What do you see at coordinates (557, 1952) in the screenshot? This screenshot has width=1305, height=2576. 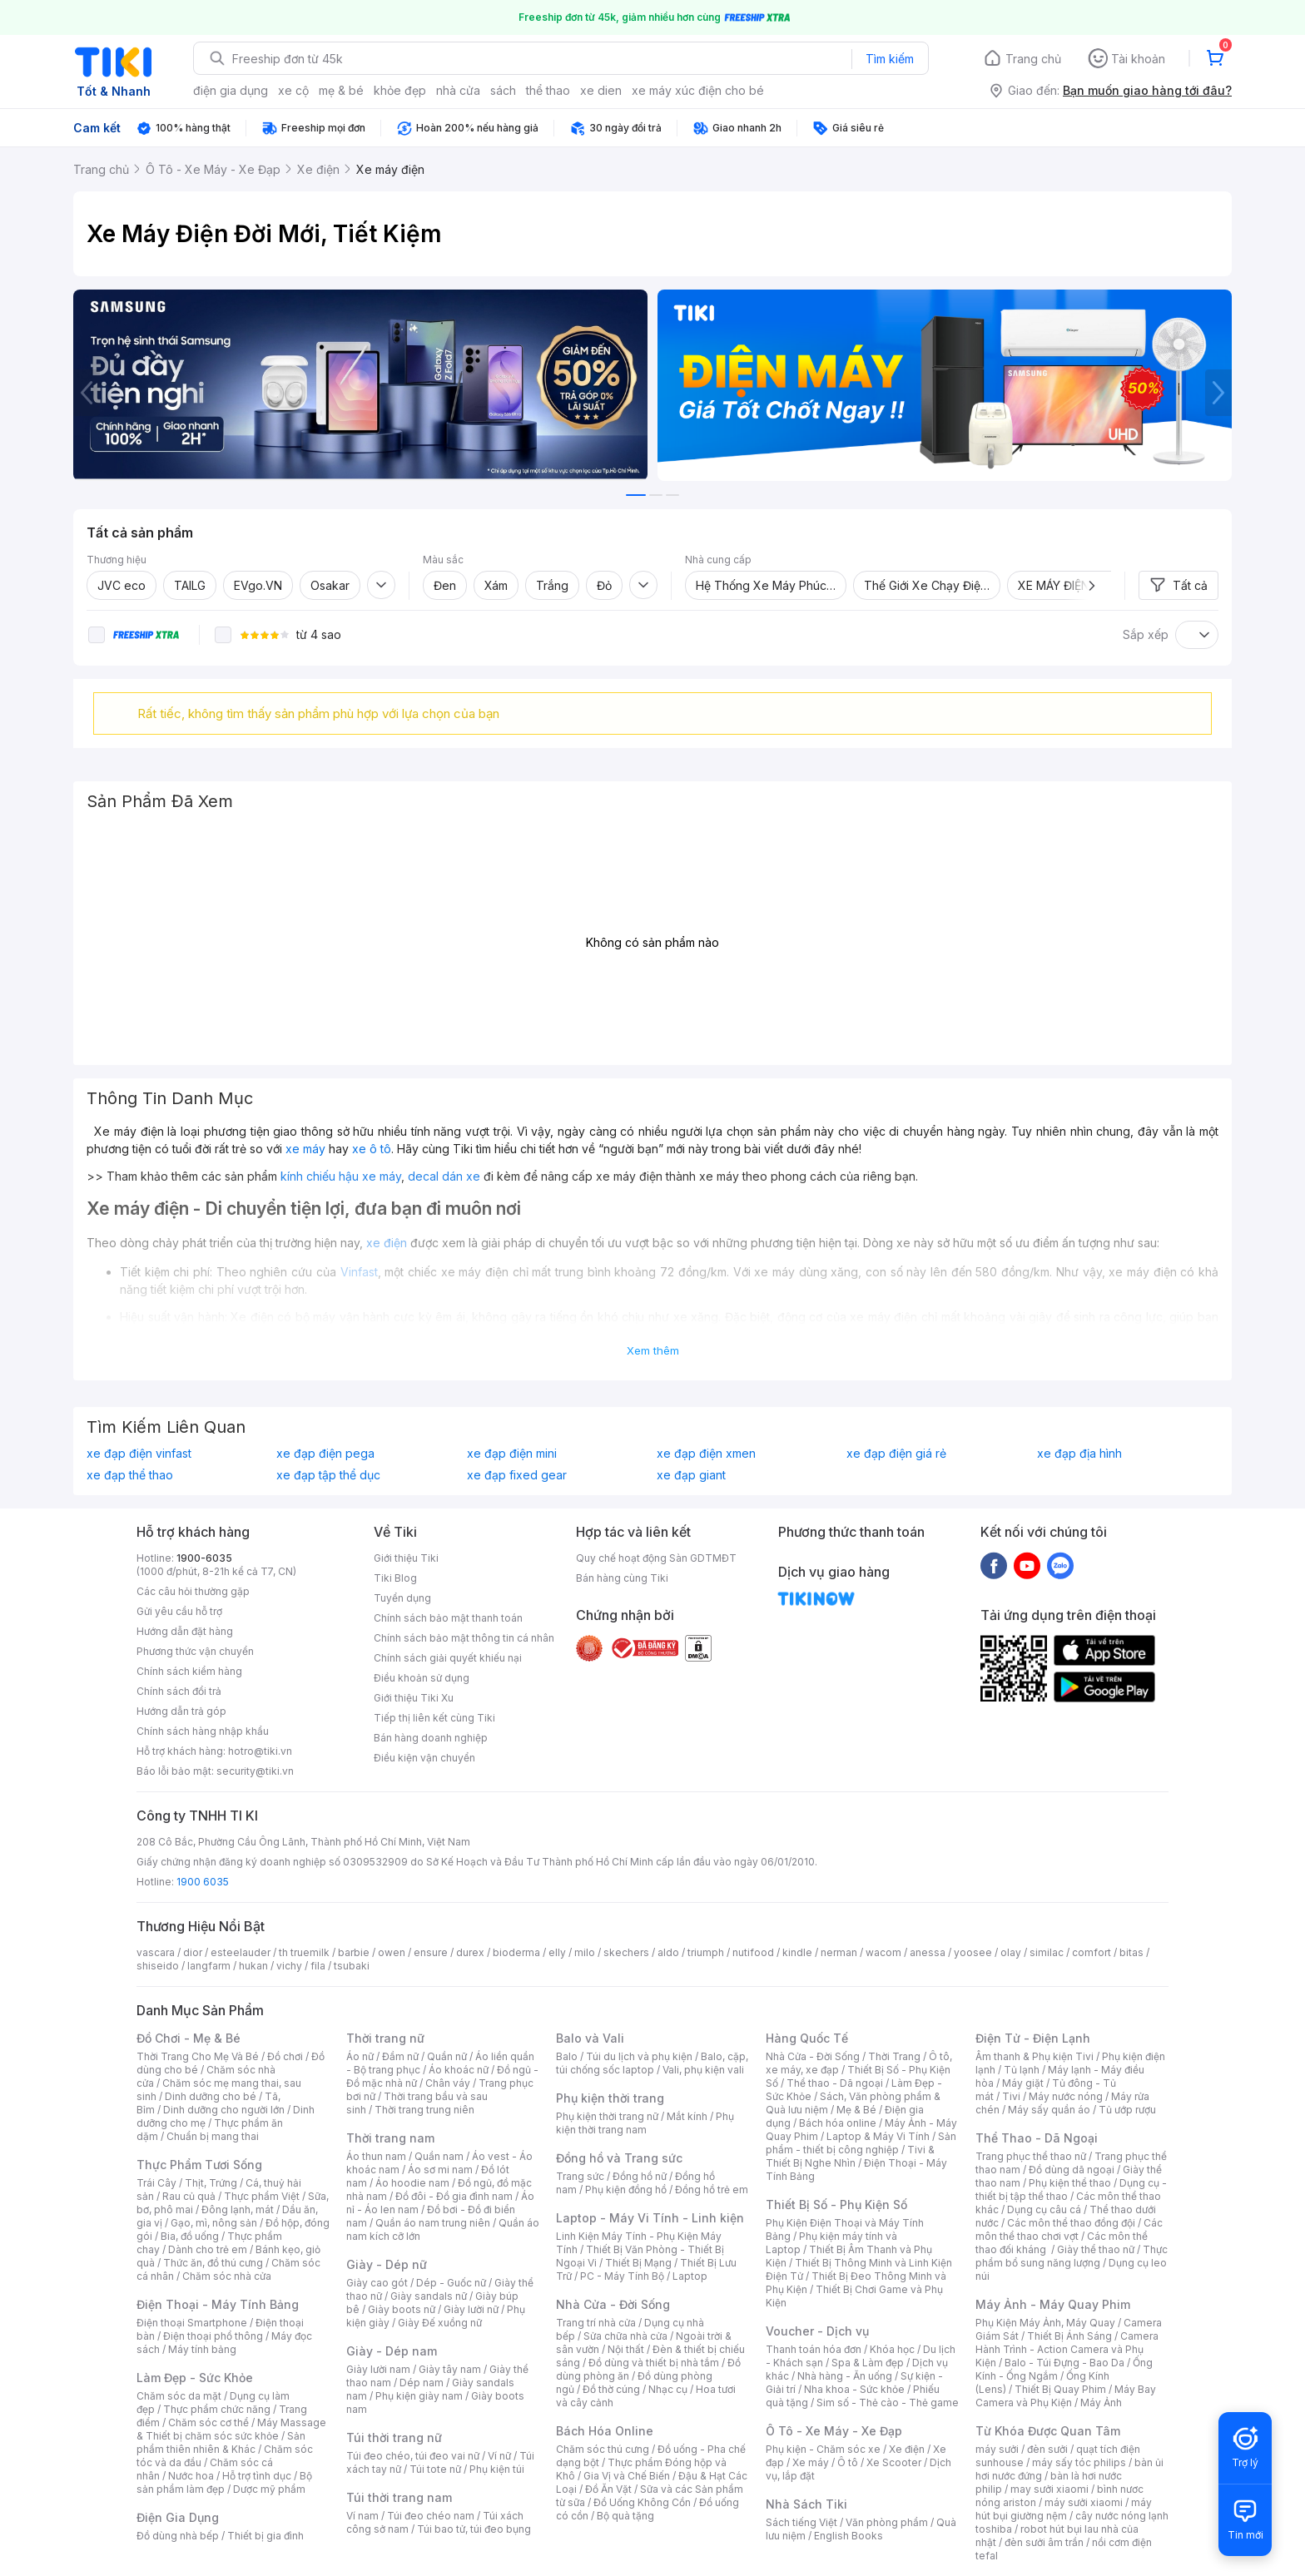 I see `elly` at bounding box center [557, 1952].